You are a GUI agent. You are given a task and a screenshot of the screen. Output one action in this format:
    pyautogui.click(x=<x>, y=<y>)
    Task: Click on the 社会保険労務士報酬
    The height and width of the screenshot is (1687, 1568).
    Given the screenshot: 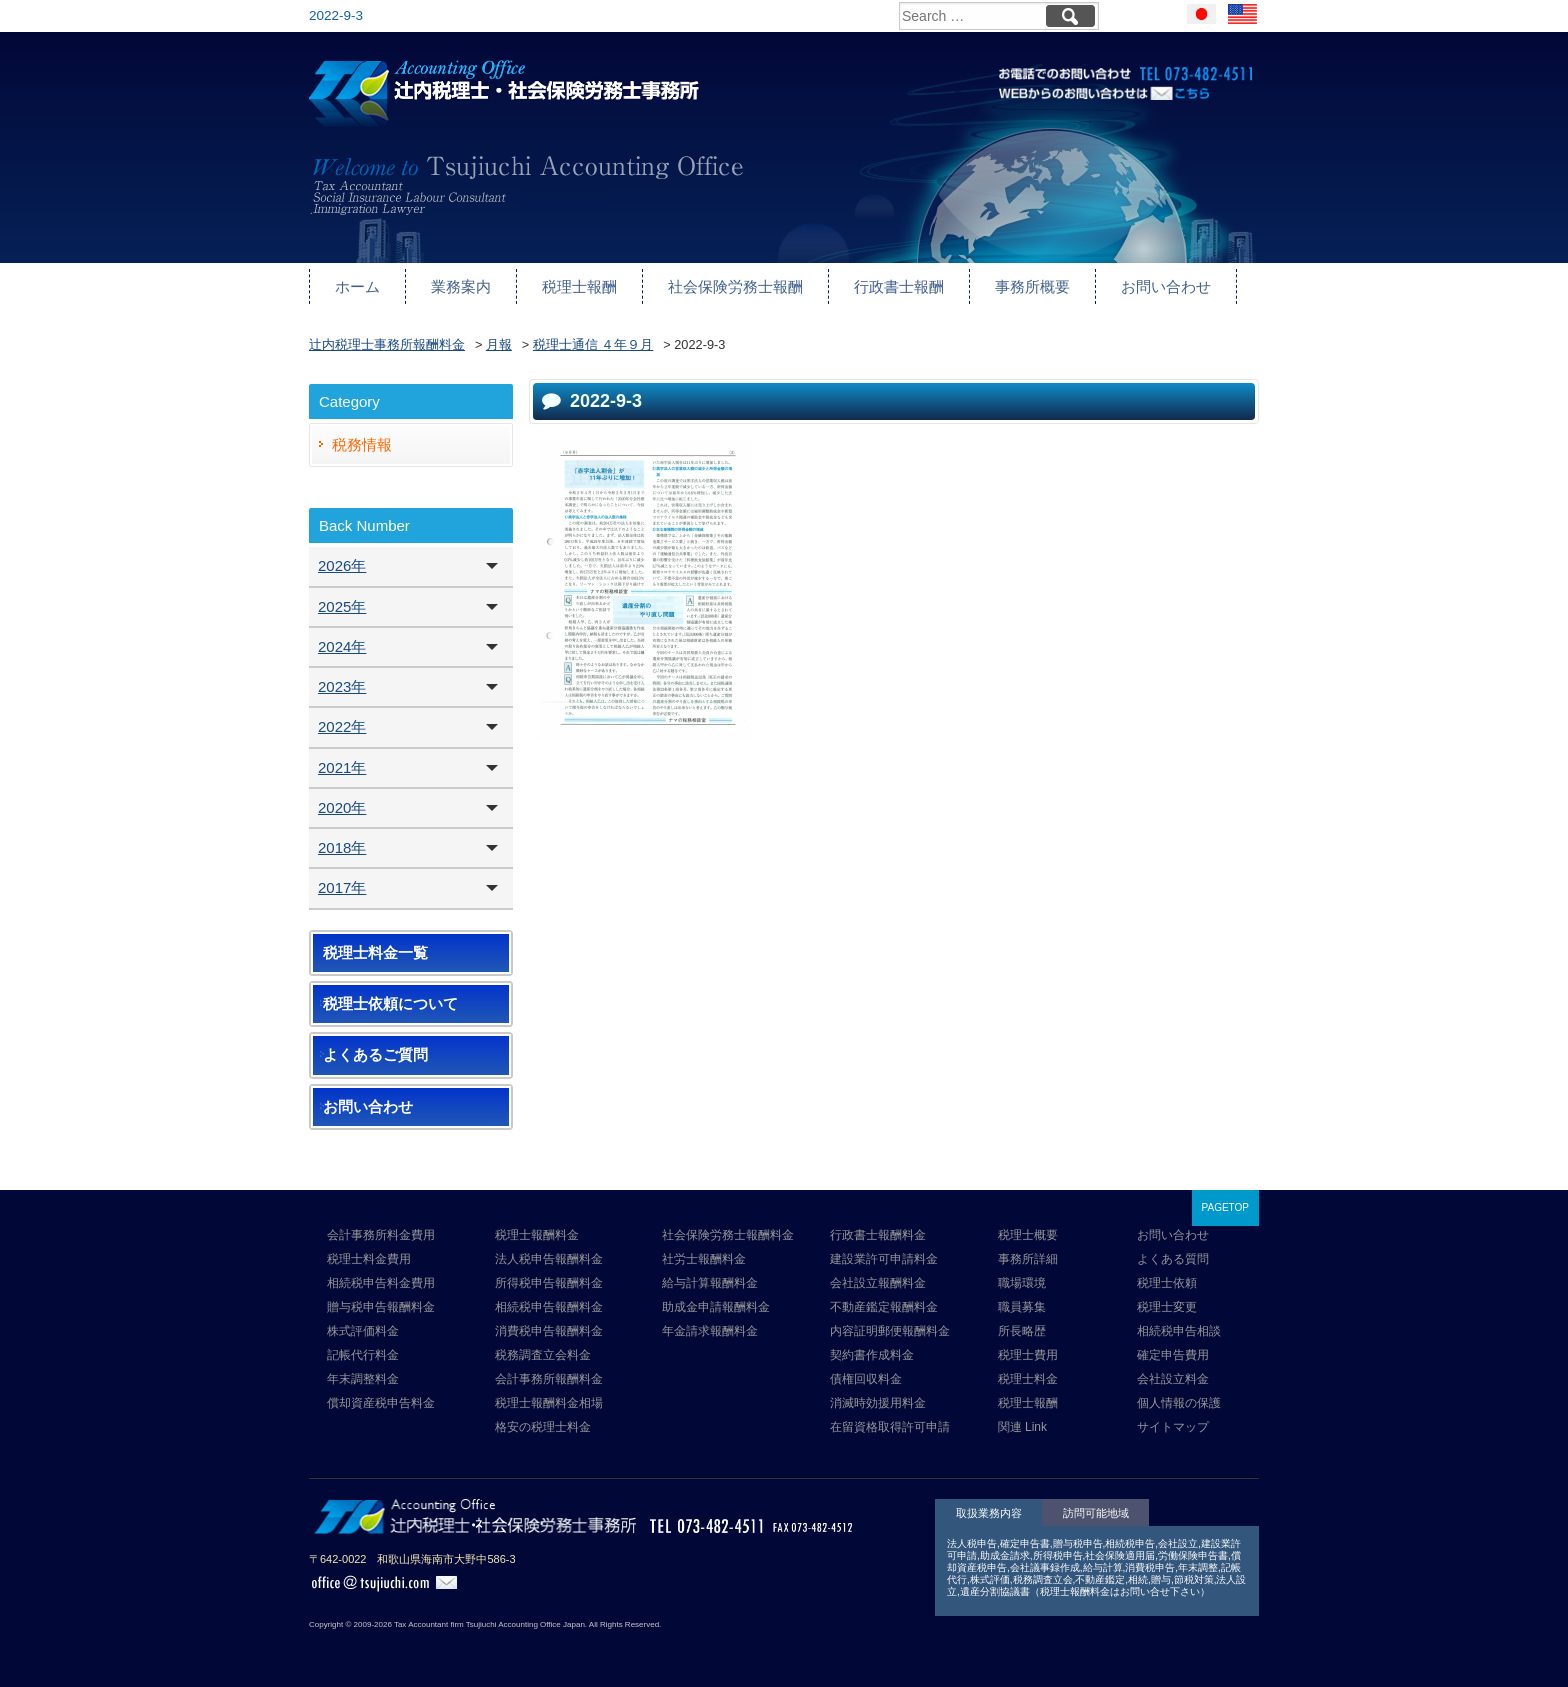 What is the action you would take?
    pyautogui.click(x=735, y=286)
    